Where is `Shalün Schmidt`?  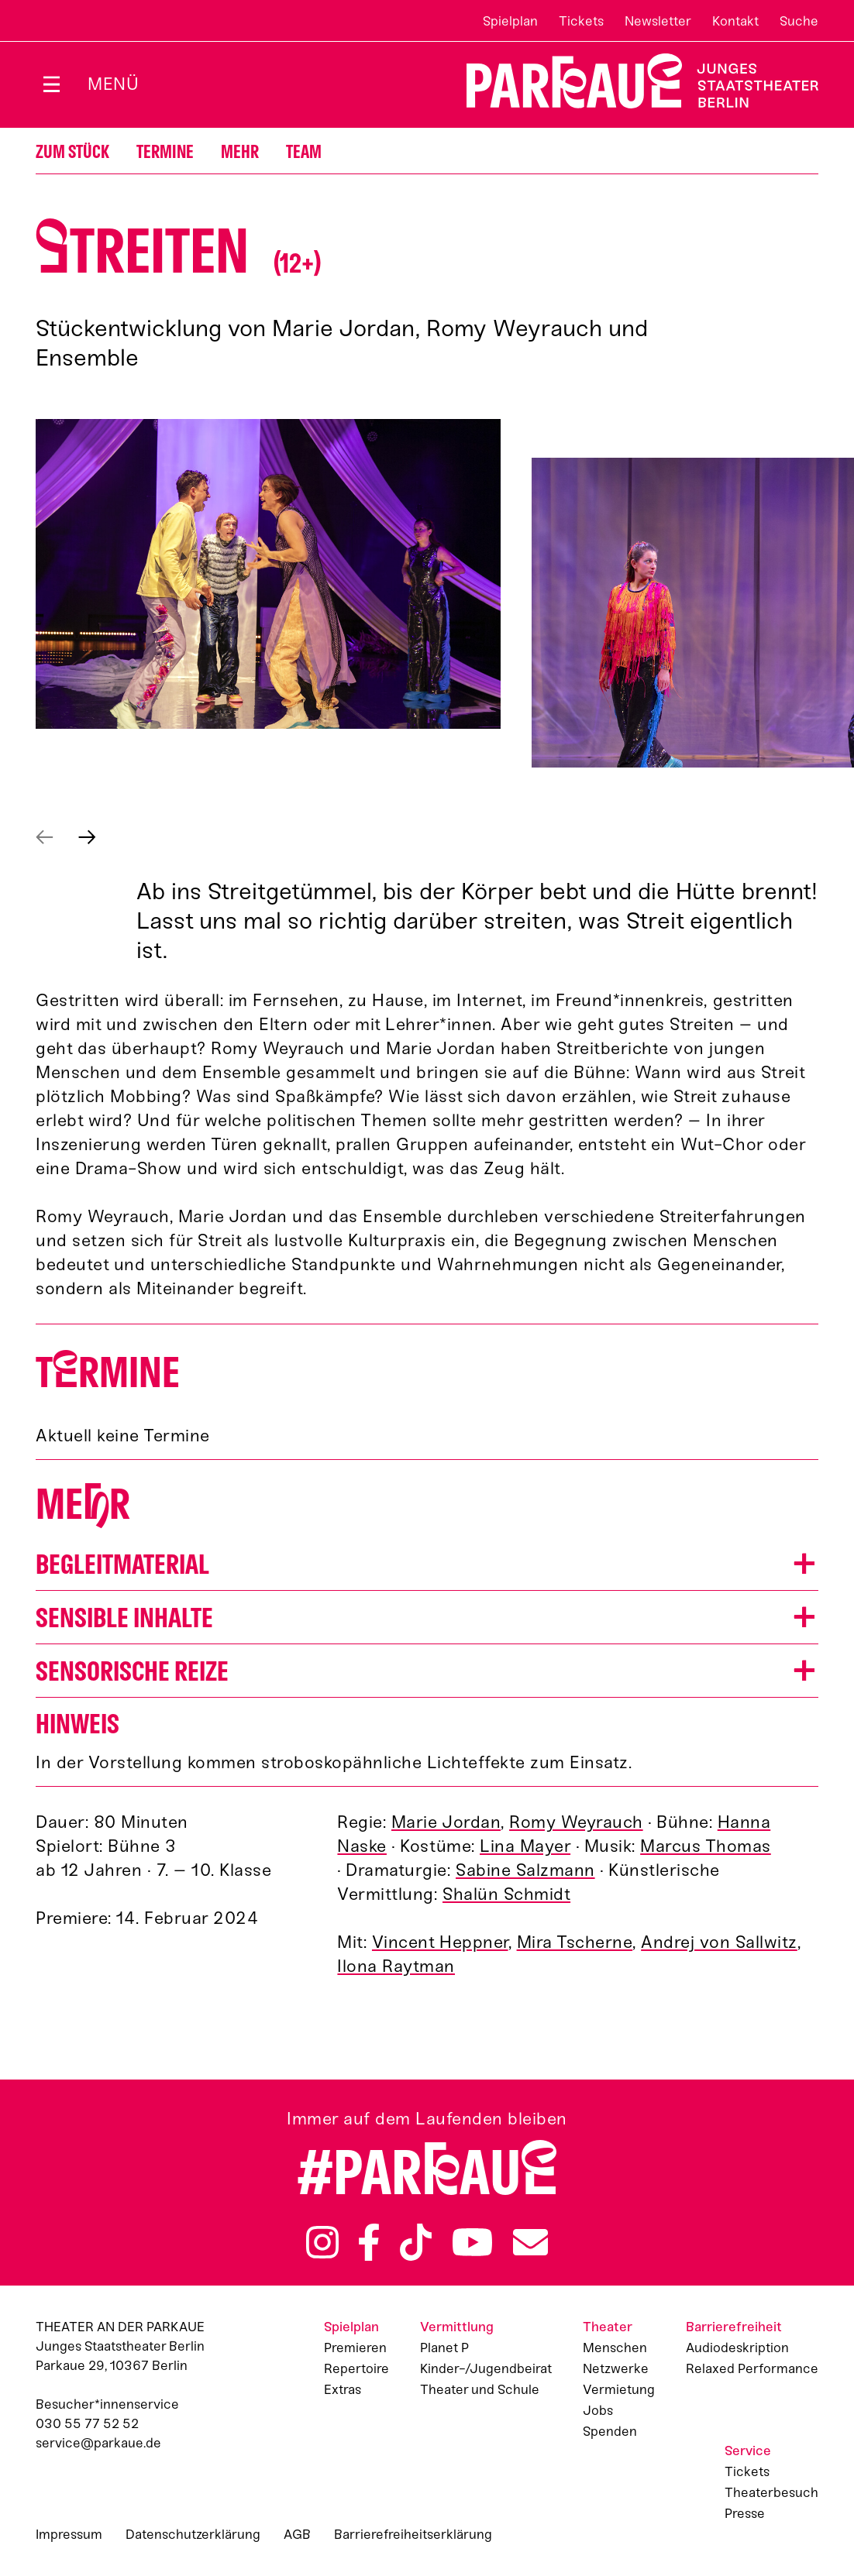
Shalün Schmidt is located at coordinates (506, 1894).